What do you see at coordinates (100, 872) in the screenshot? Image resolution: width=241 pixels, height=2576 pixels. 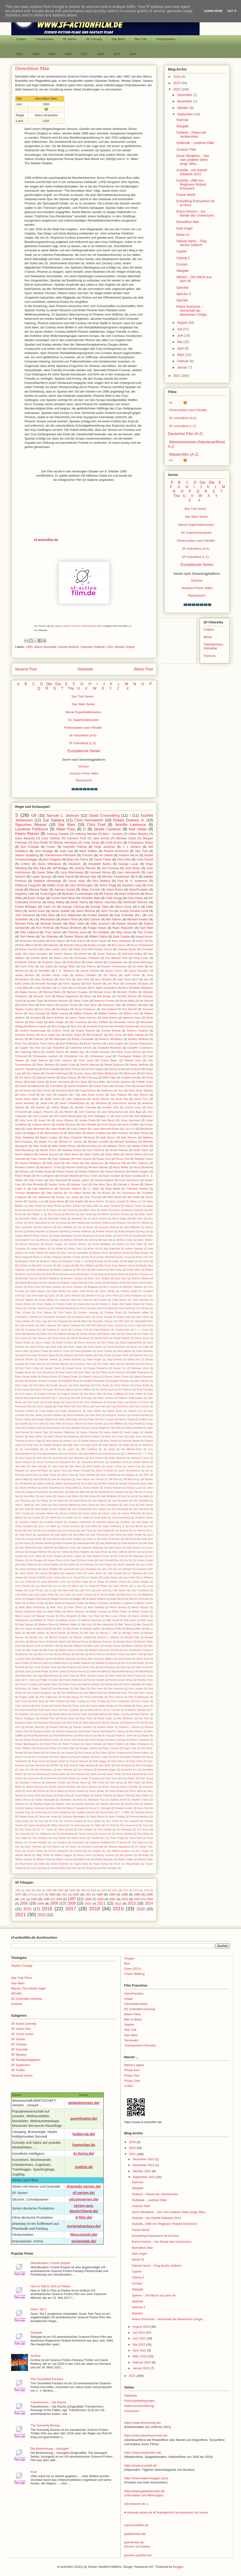 I see `Leonard Nimoy` at bounding box center [100, 872].